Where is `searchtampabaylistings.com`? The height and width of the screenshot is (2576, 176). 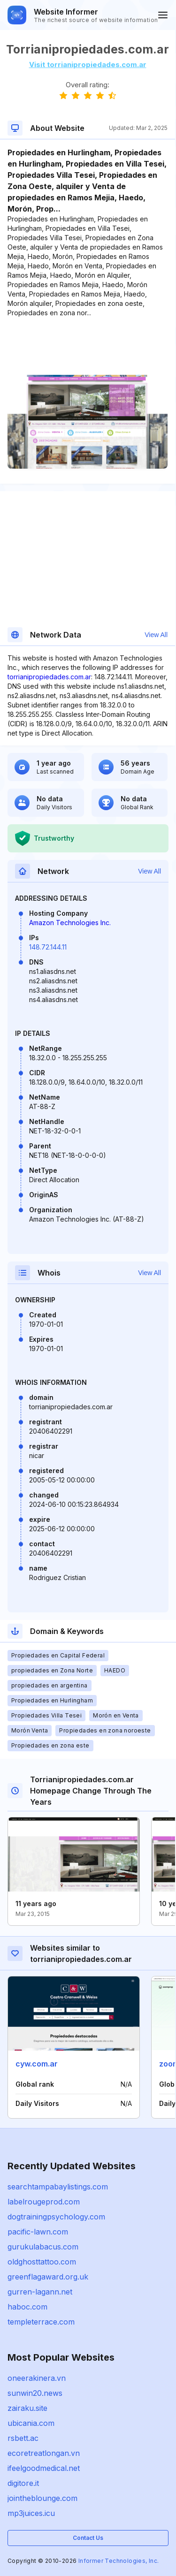
searchtampabaylistings.com is located at coordinates (58, 2186).